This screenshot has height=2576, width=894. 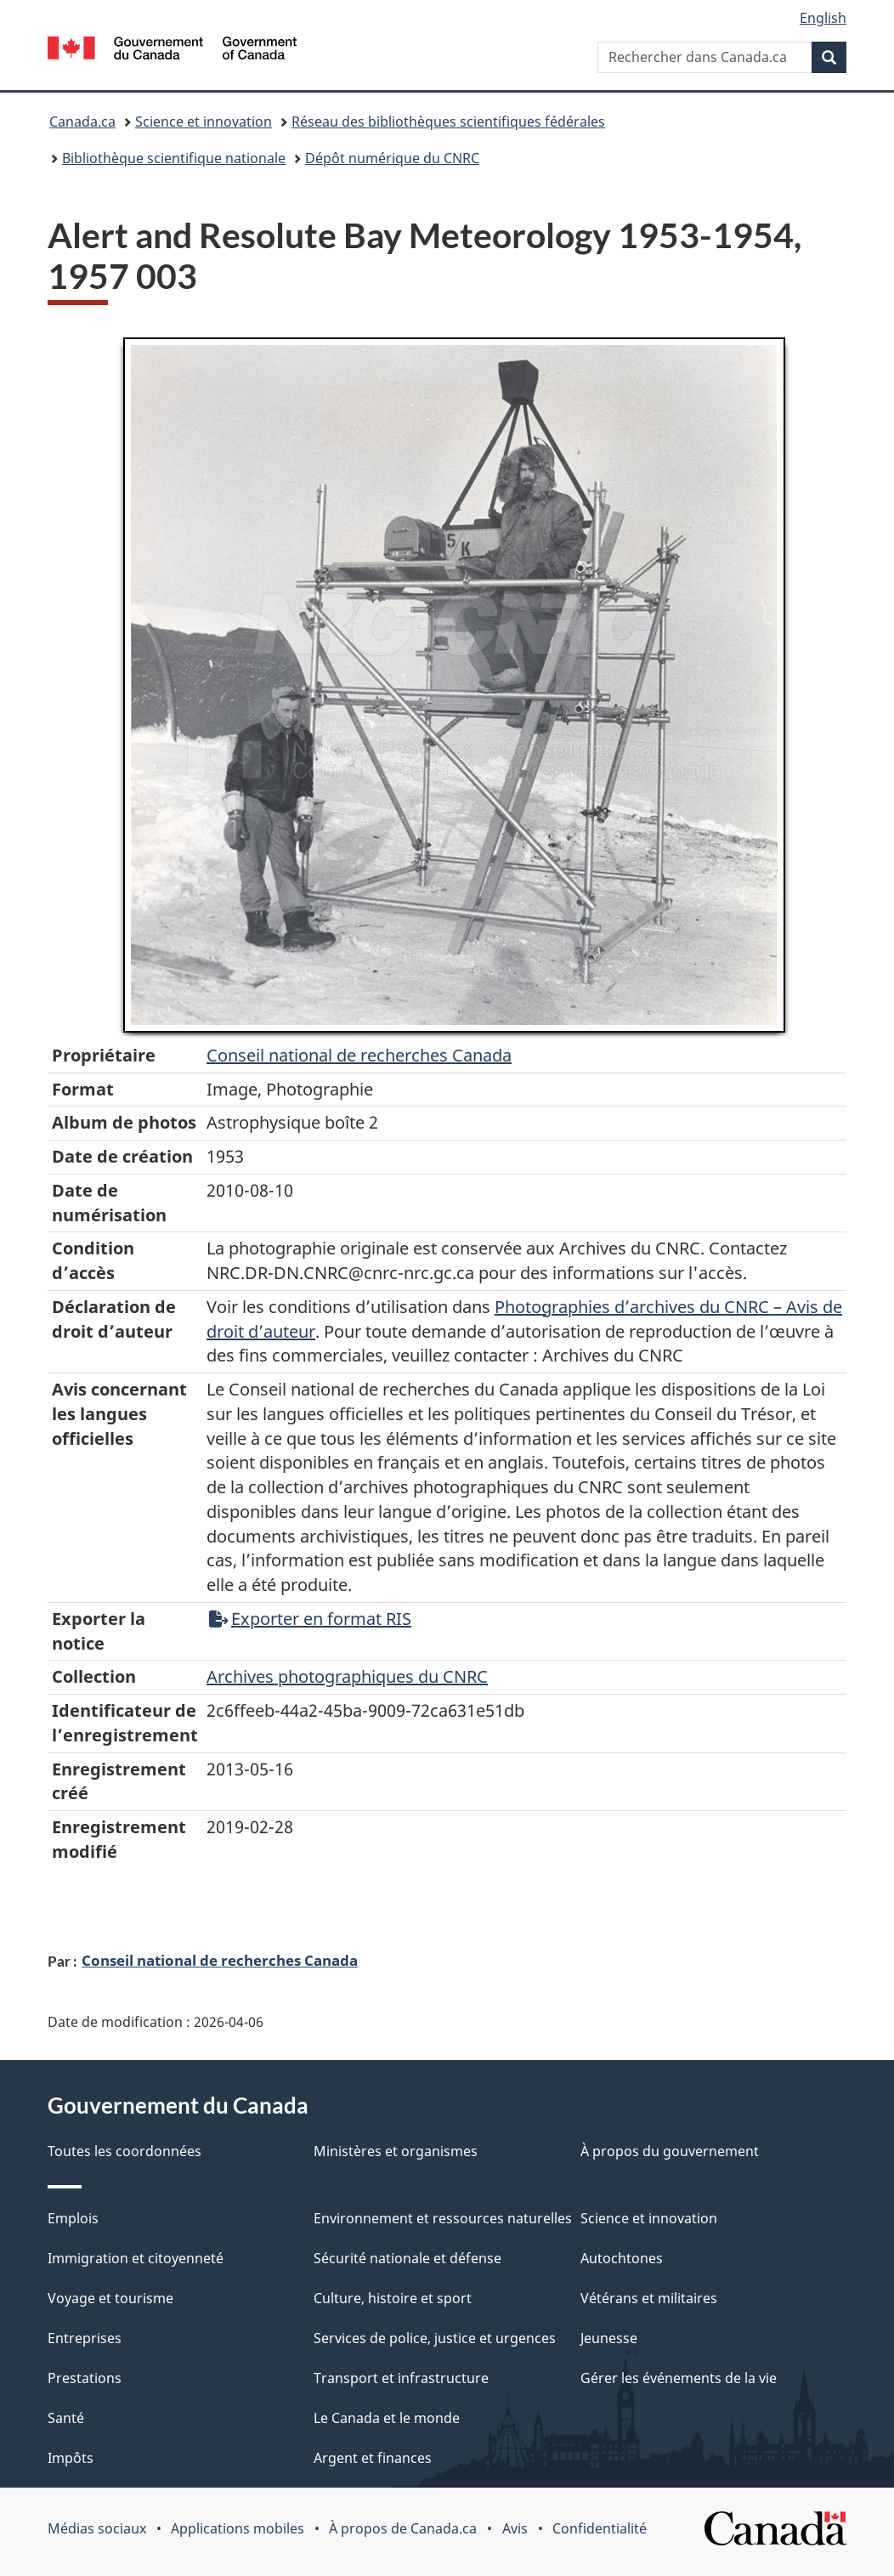 I want to click on Ministères et organismes, so click(x=396, y=2151).